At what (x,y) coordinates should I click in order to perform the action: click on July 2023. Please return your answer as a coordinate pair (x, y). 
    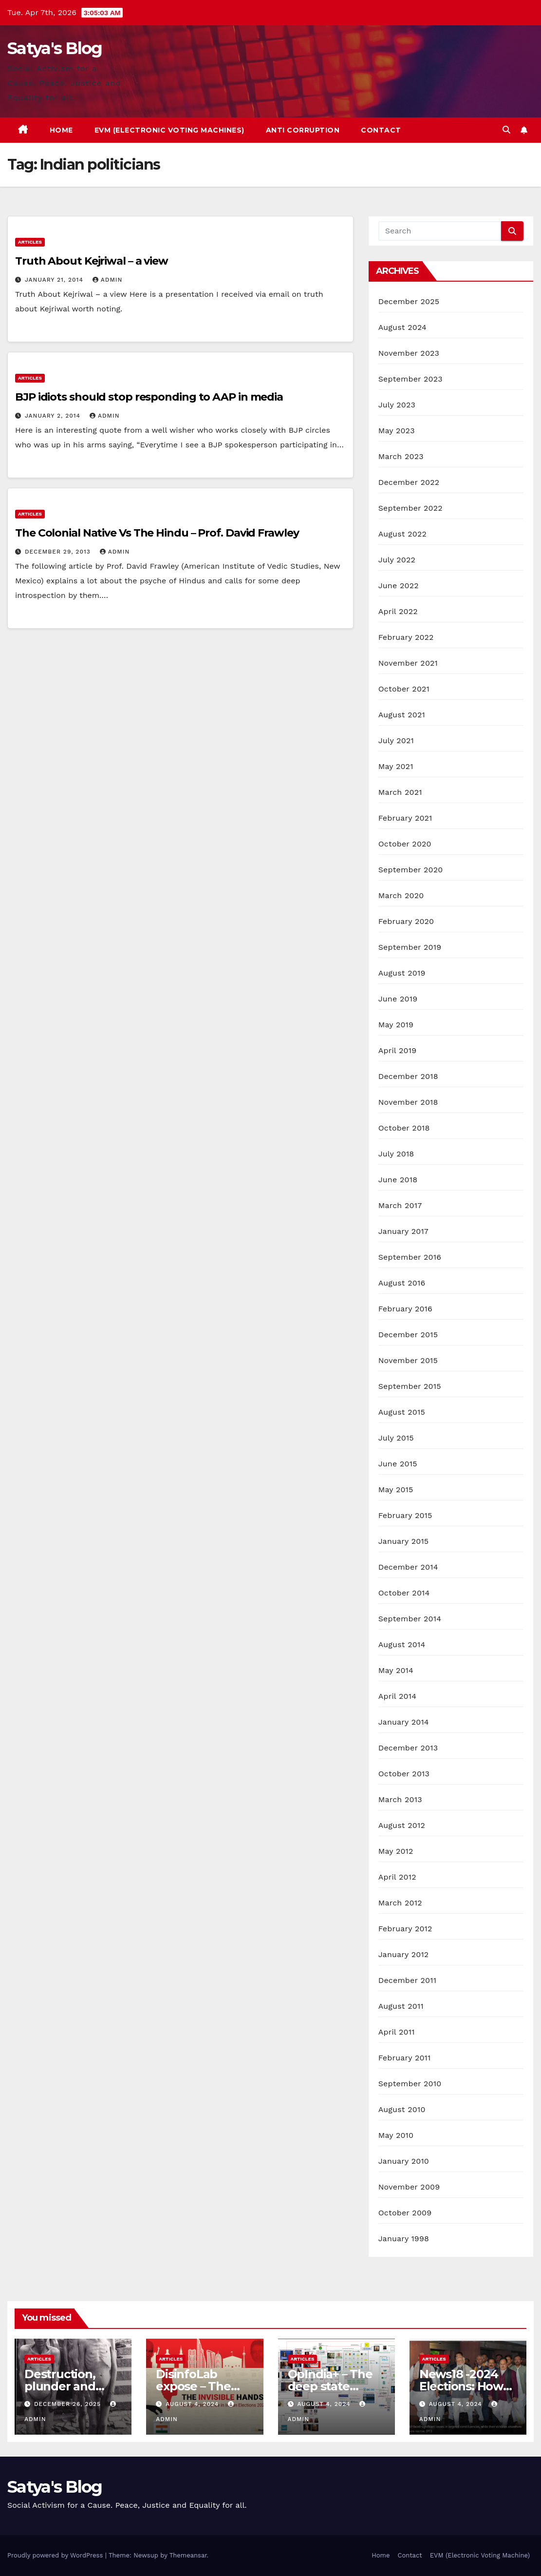
    Looking at the image, I should click on (396, 404).